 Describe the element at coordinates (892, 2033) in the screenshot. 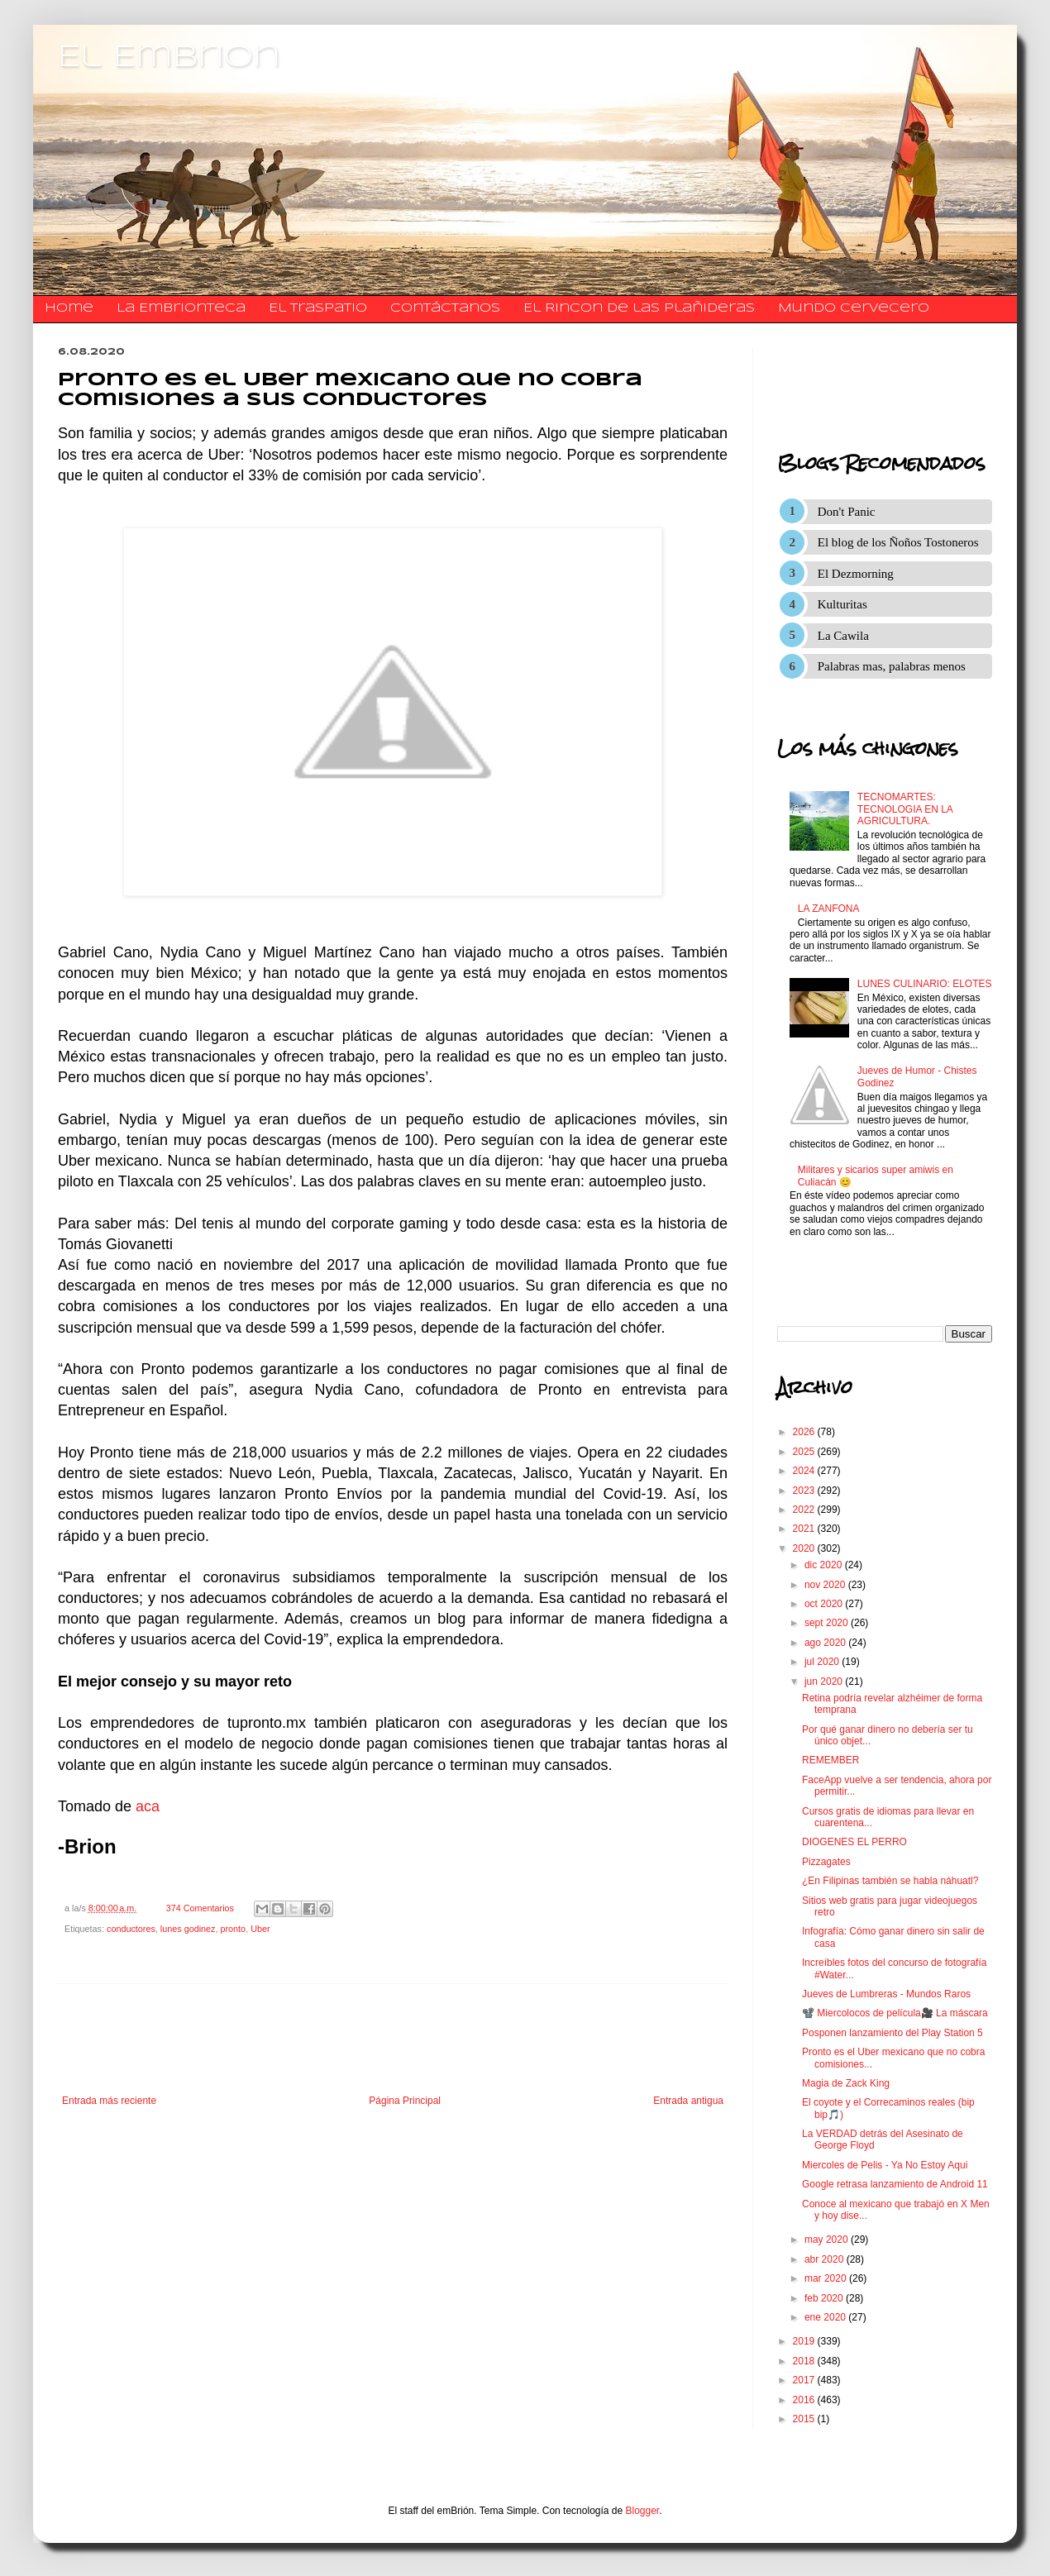

I see `Posponen lanzamiento del Play Station 5` at that location.